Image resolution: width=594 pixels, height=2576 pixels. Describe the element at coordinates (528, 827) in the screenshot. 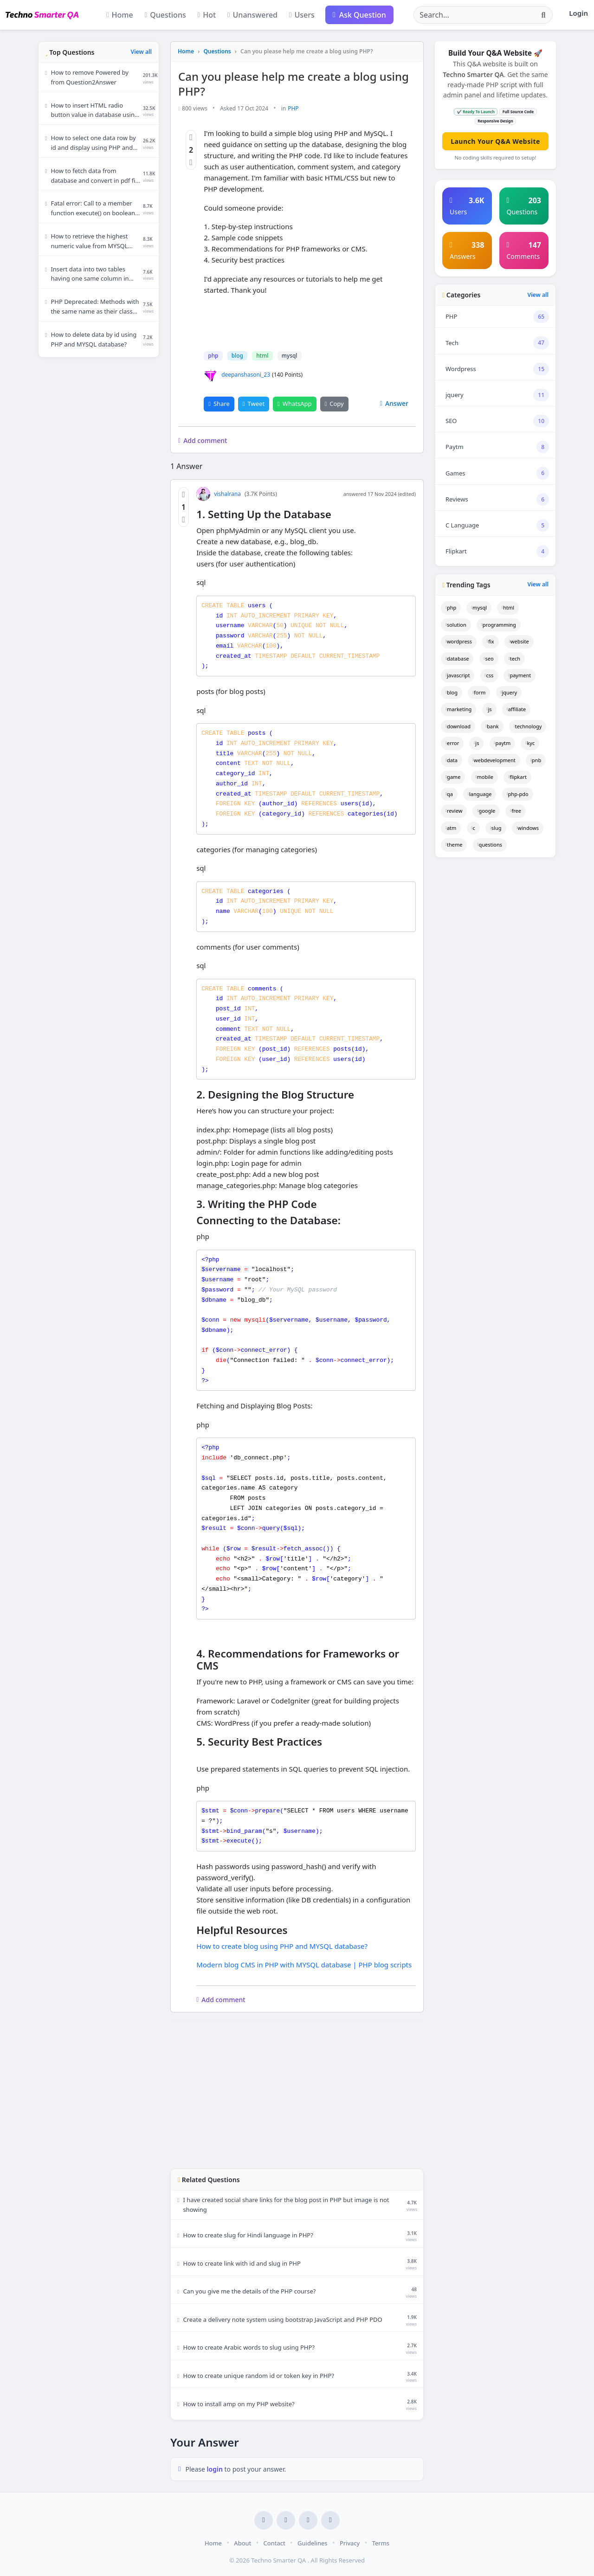

I see `windows` at that location.